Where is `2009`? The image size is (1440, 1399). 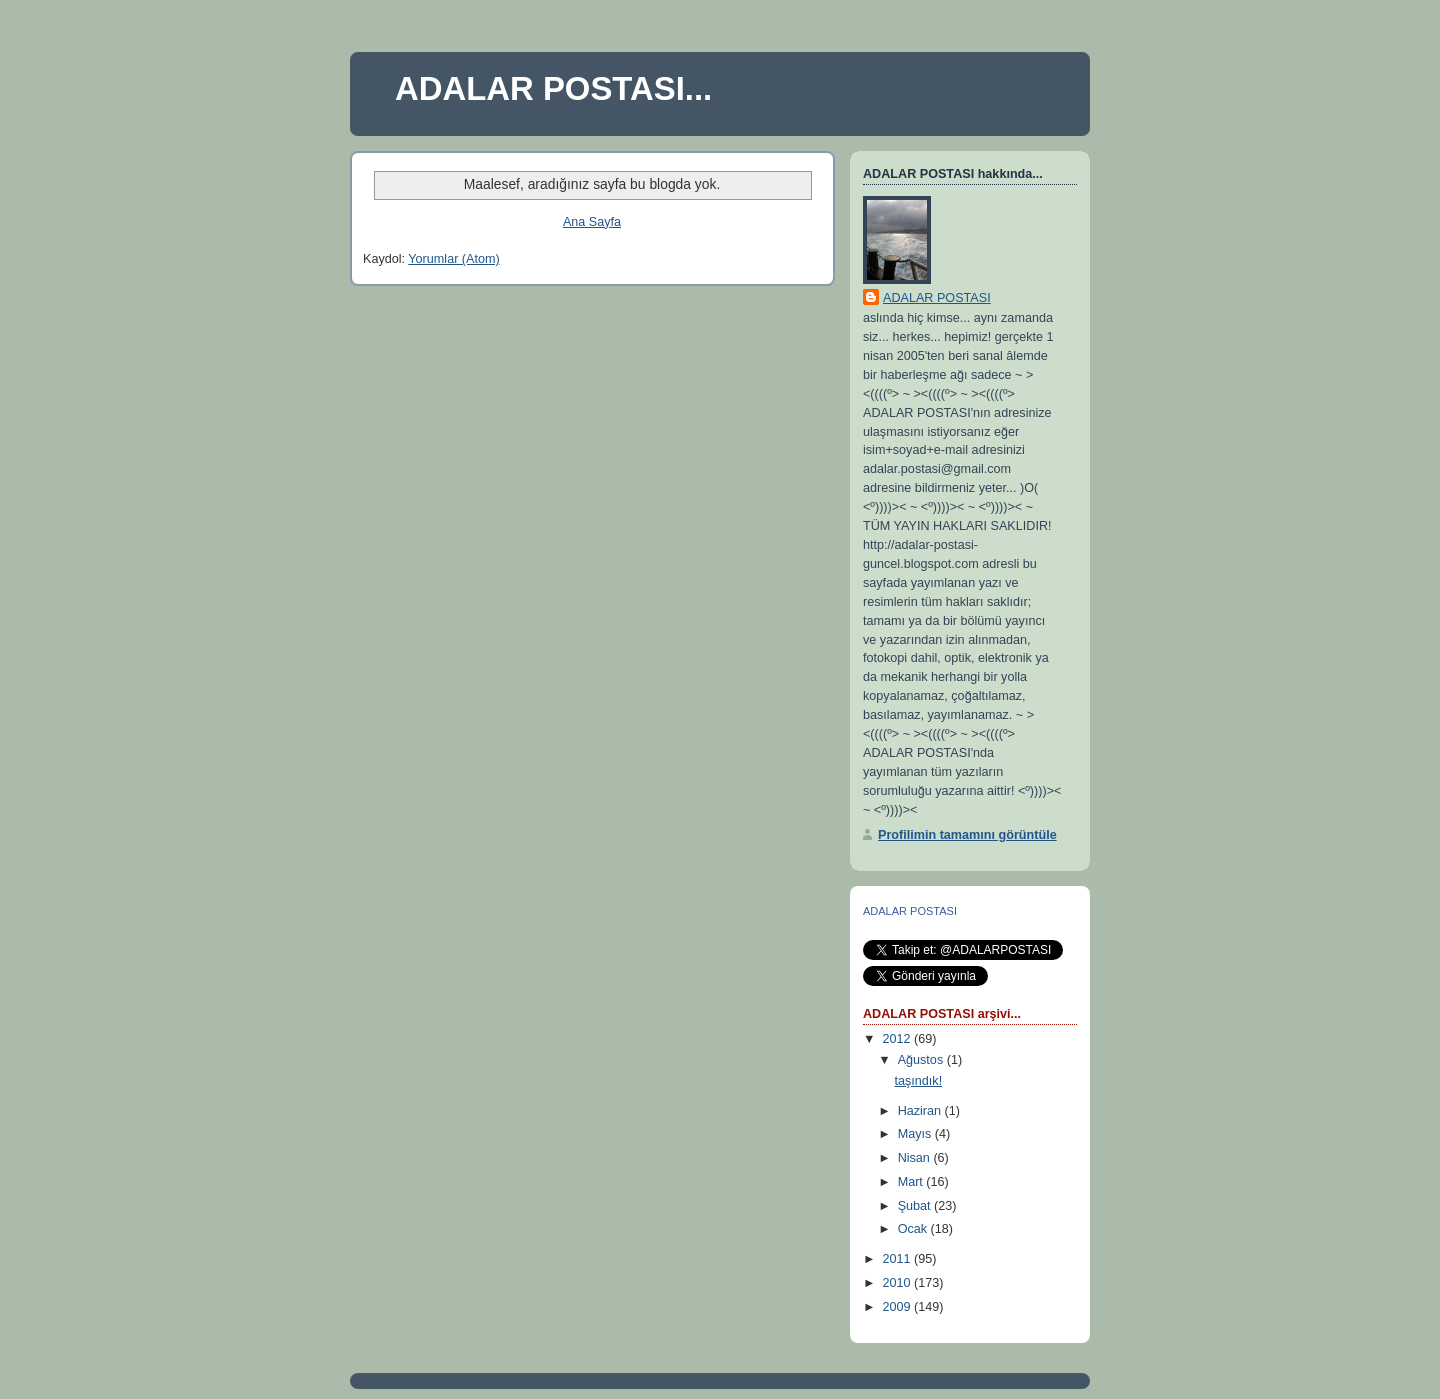
2009 is located at coordinates (899, 1307).